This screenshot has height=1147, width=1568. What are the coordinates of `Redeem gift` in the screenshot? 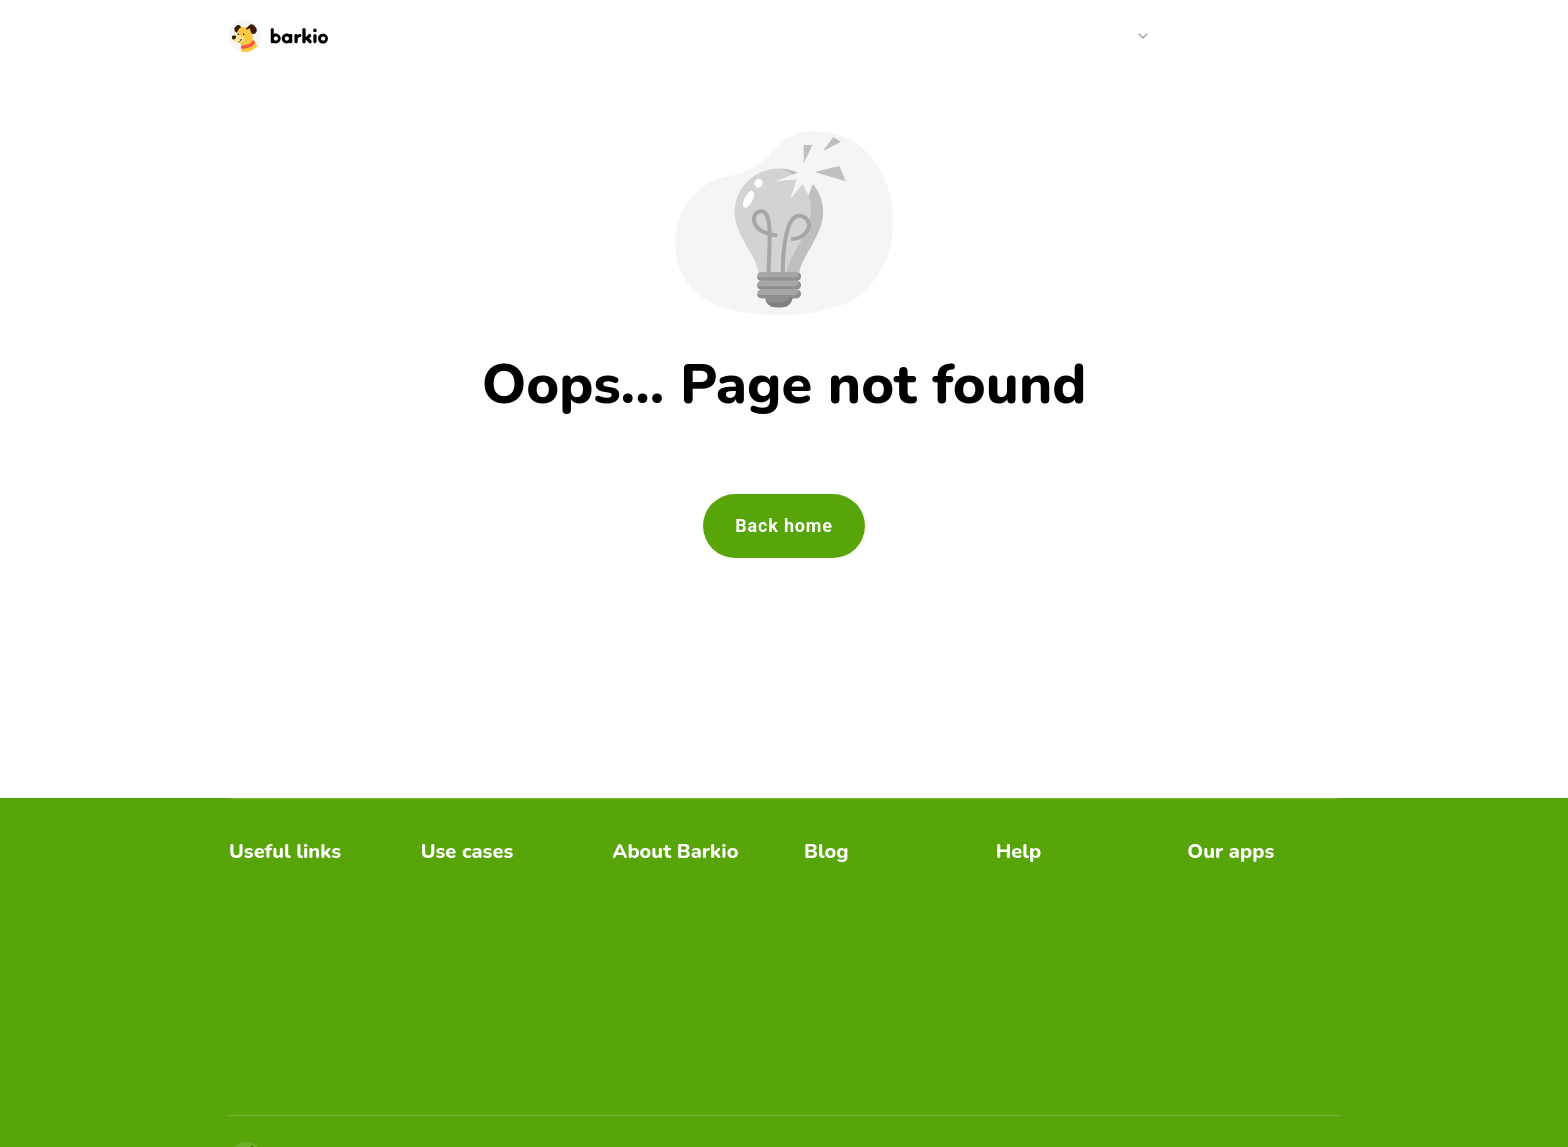 It's located at (272, 980).